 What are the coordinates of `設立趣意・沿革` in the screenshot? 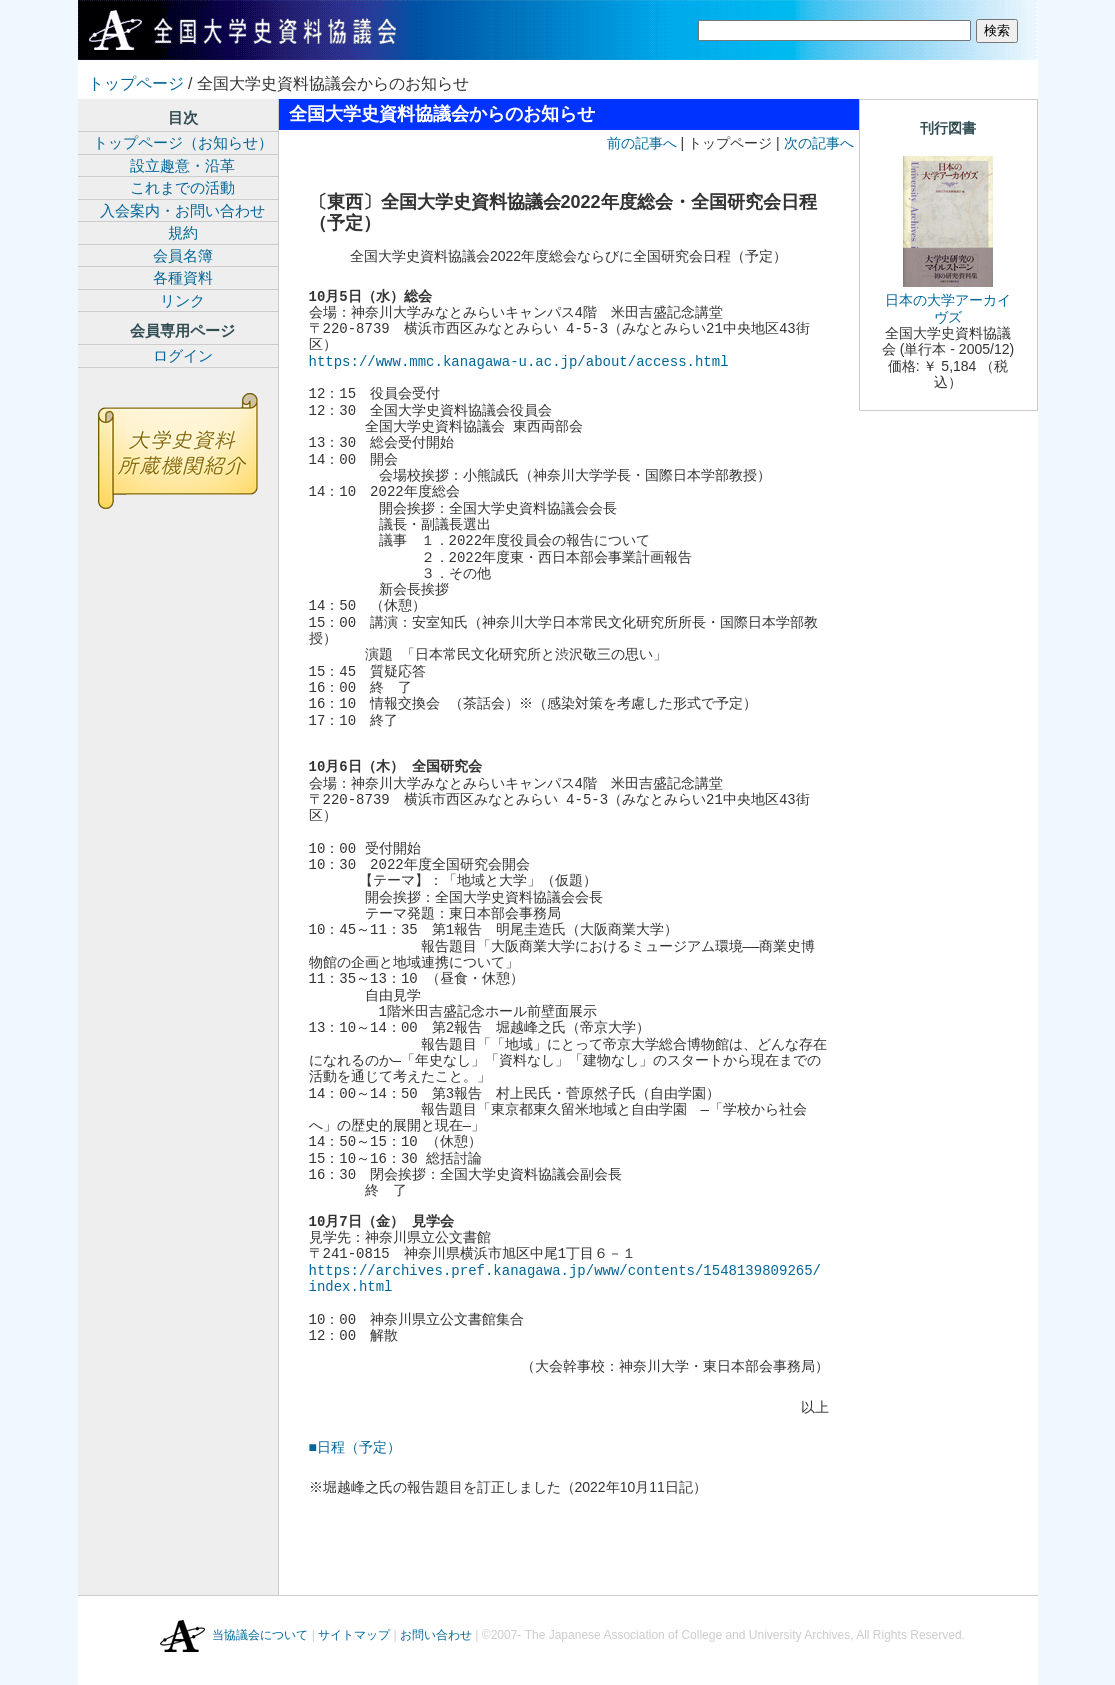 It's located at (182, 165).